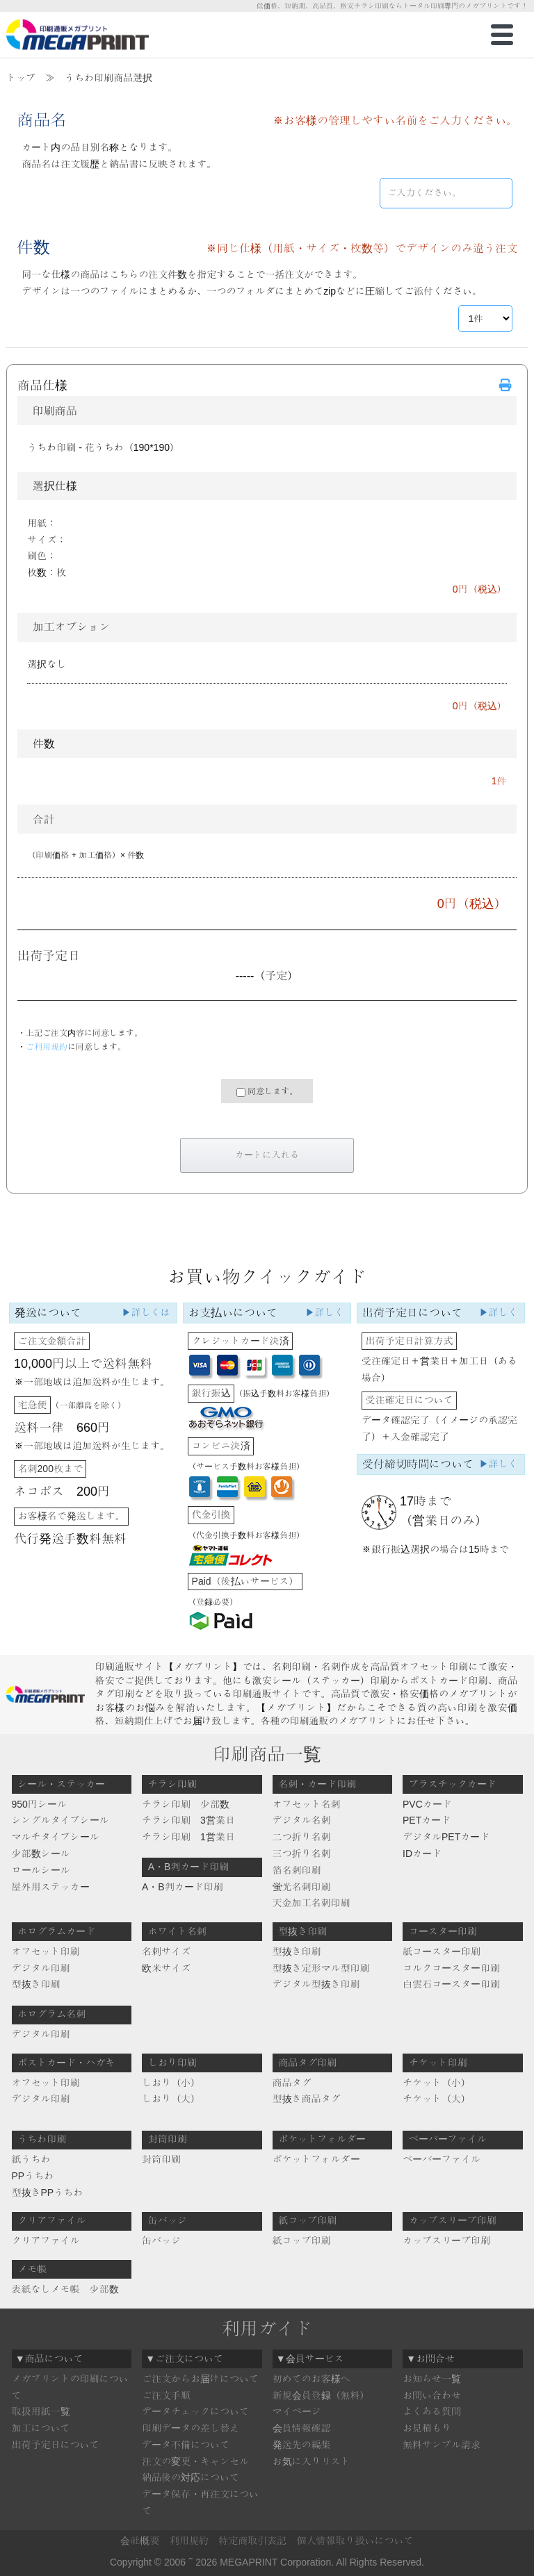 The image size is (534, 2576). What do you see at coordinates (166, 1968) in the screenshot?
I see `欧米サイズ` at bounding box center [166, 1968].